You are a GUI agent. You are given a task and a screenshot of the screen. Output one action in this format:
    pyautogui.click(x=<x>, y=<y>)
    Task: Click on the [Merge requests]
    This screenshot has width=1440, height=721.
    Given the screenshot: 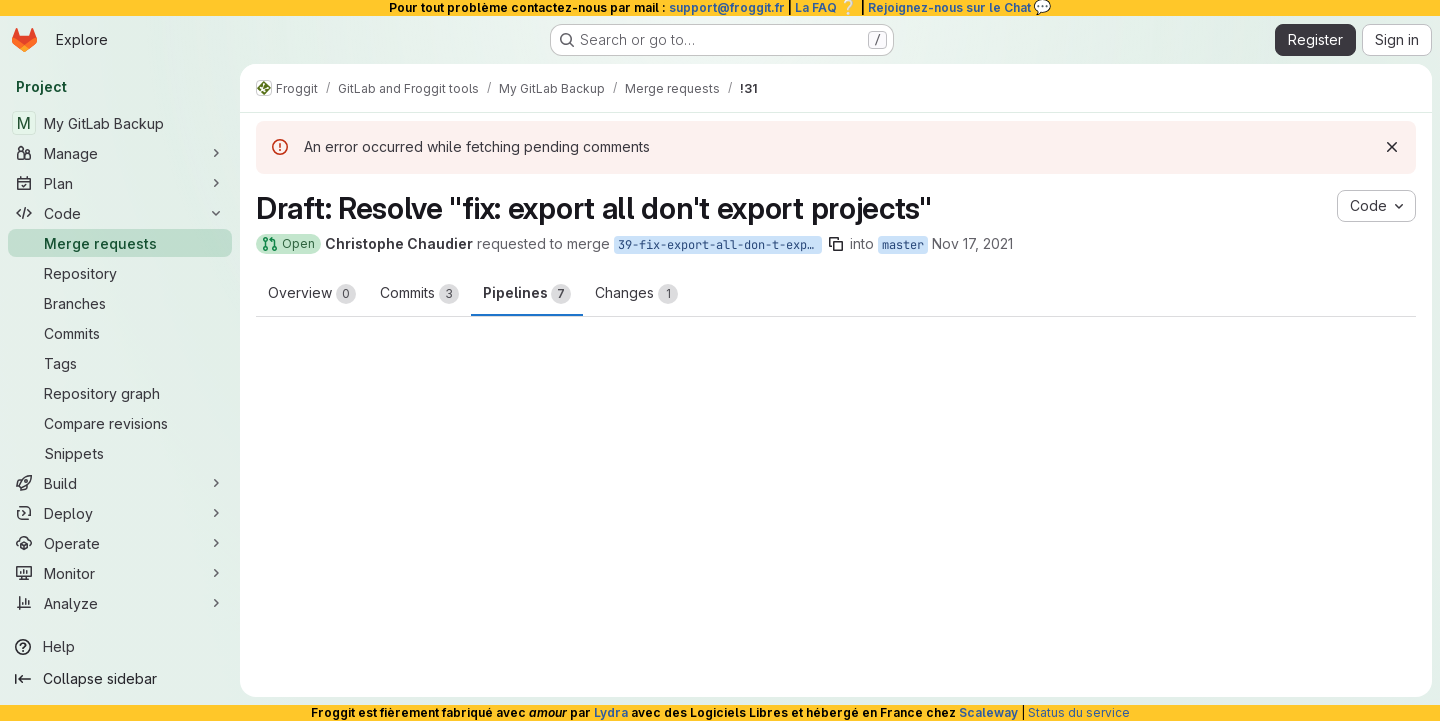 What is the action you would take?
    pyautogui.click(x=120, y=243)
    